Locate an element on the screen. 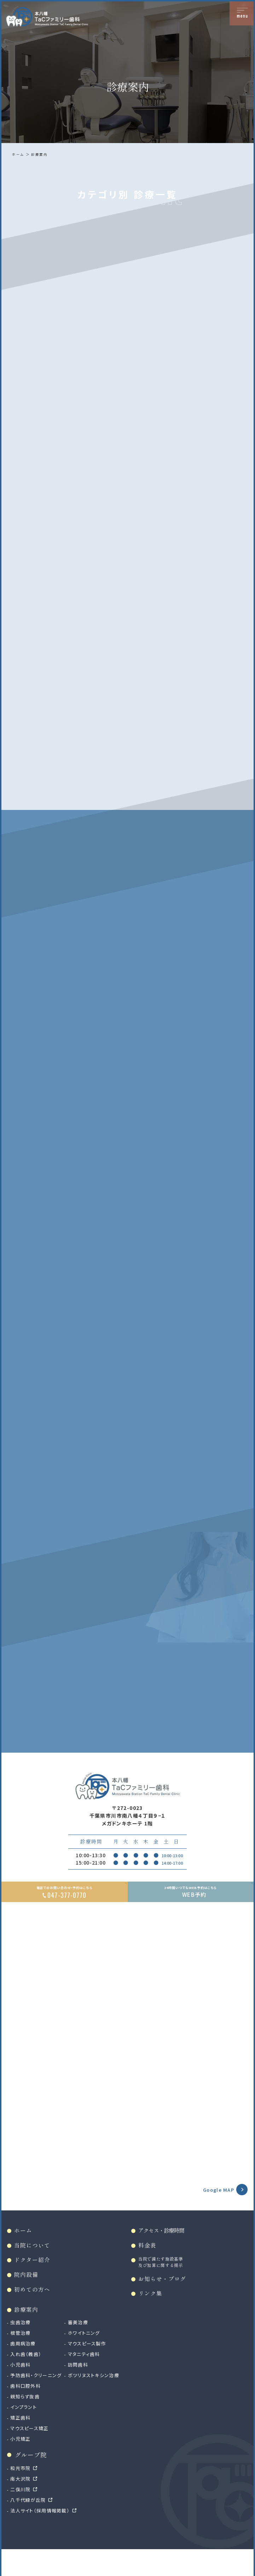 The image size is (255, 2576). ドクター紹介 is located at coordinates (34, 2282).